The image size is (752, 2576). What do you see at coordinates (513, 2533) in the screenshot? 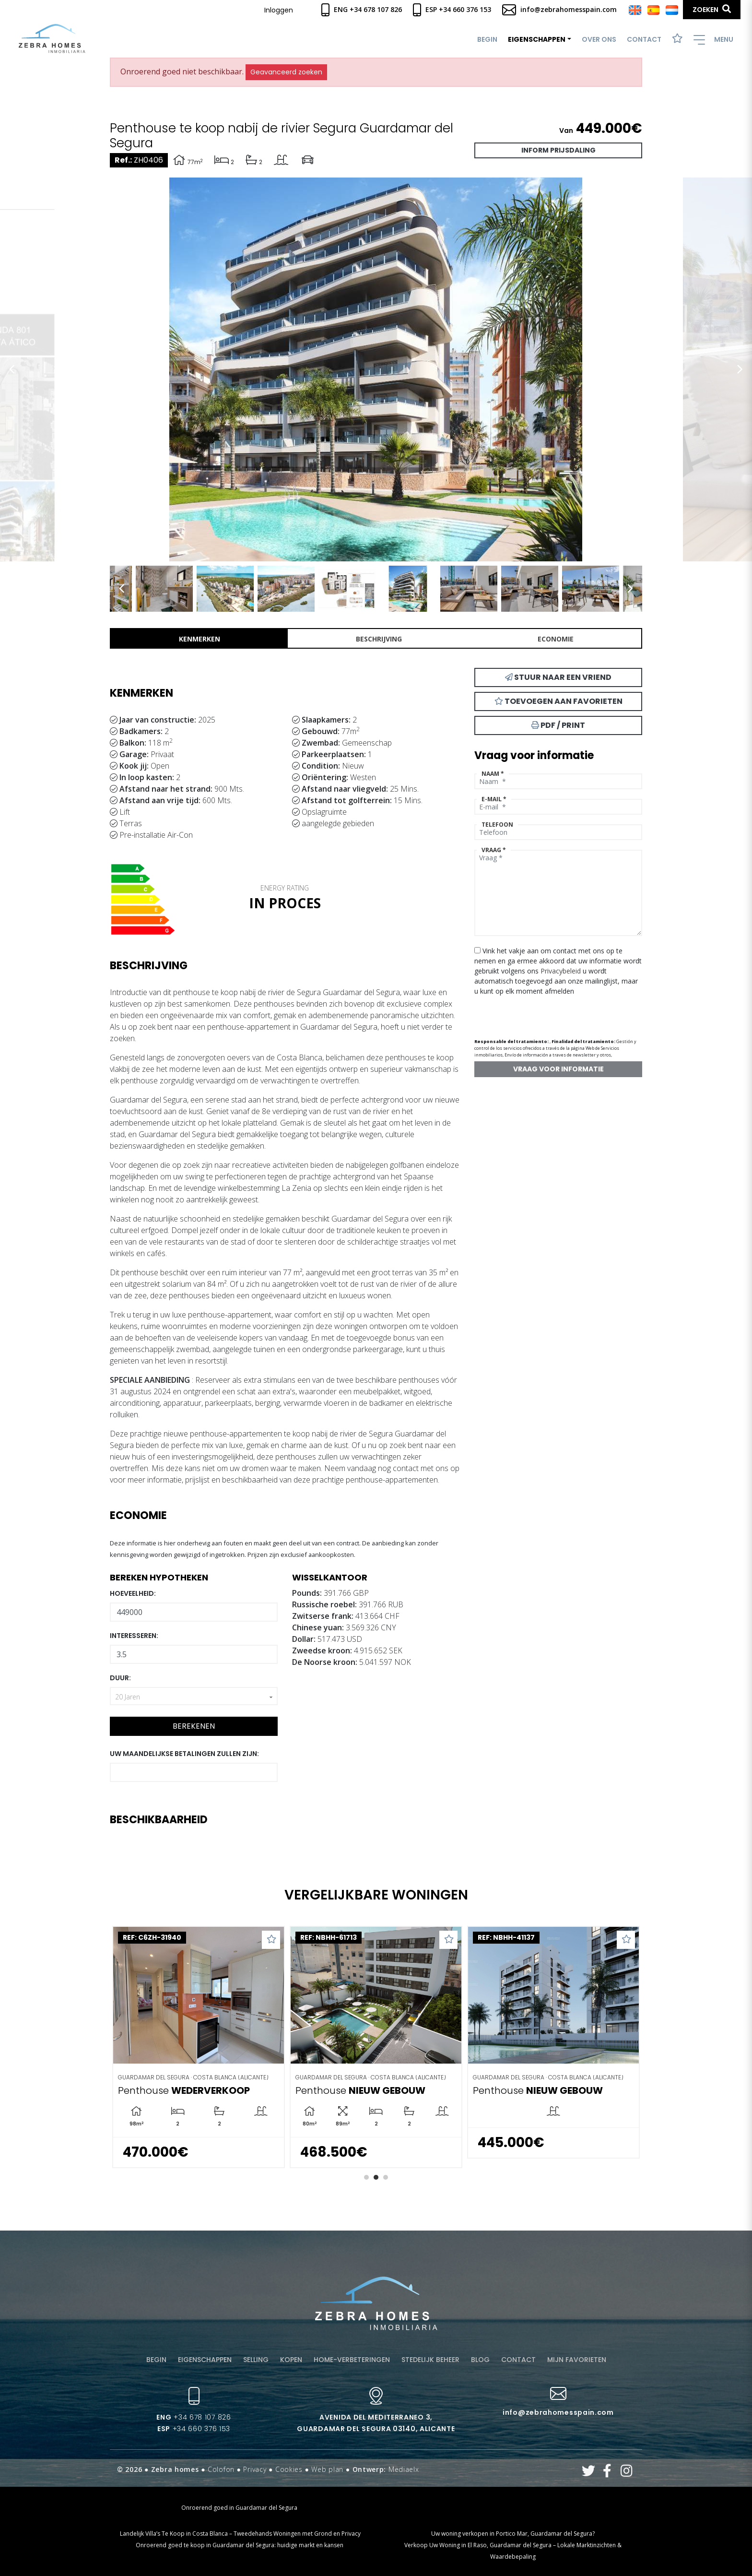
I see `Uw woning verkopen in Portico Mar, Guardamar del Segura?` at bounding box center [513, 2533].